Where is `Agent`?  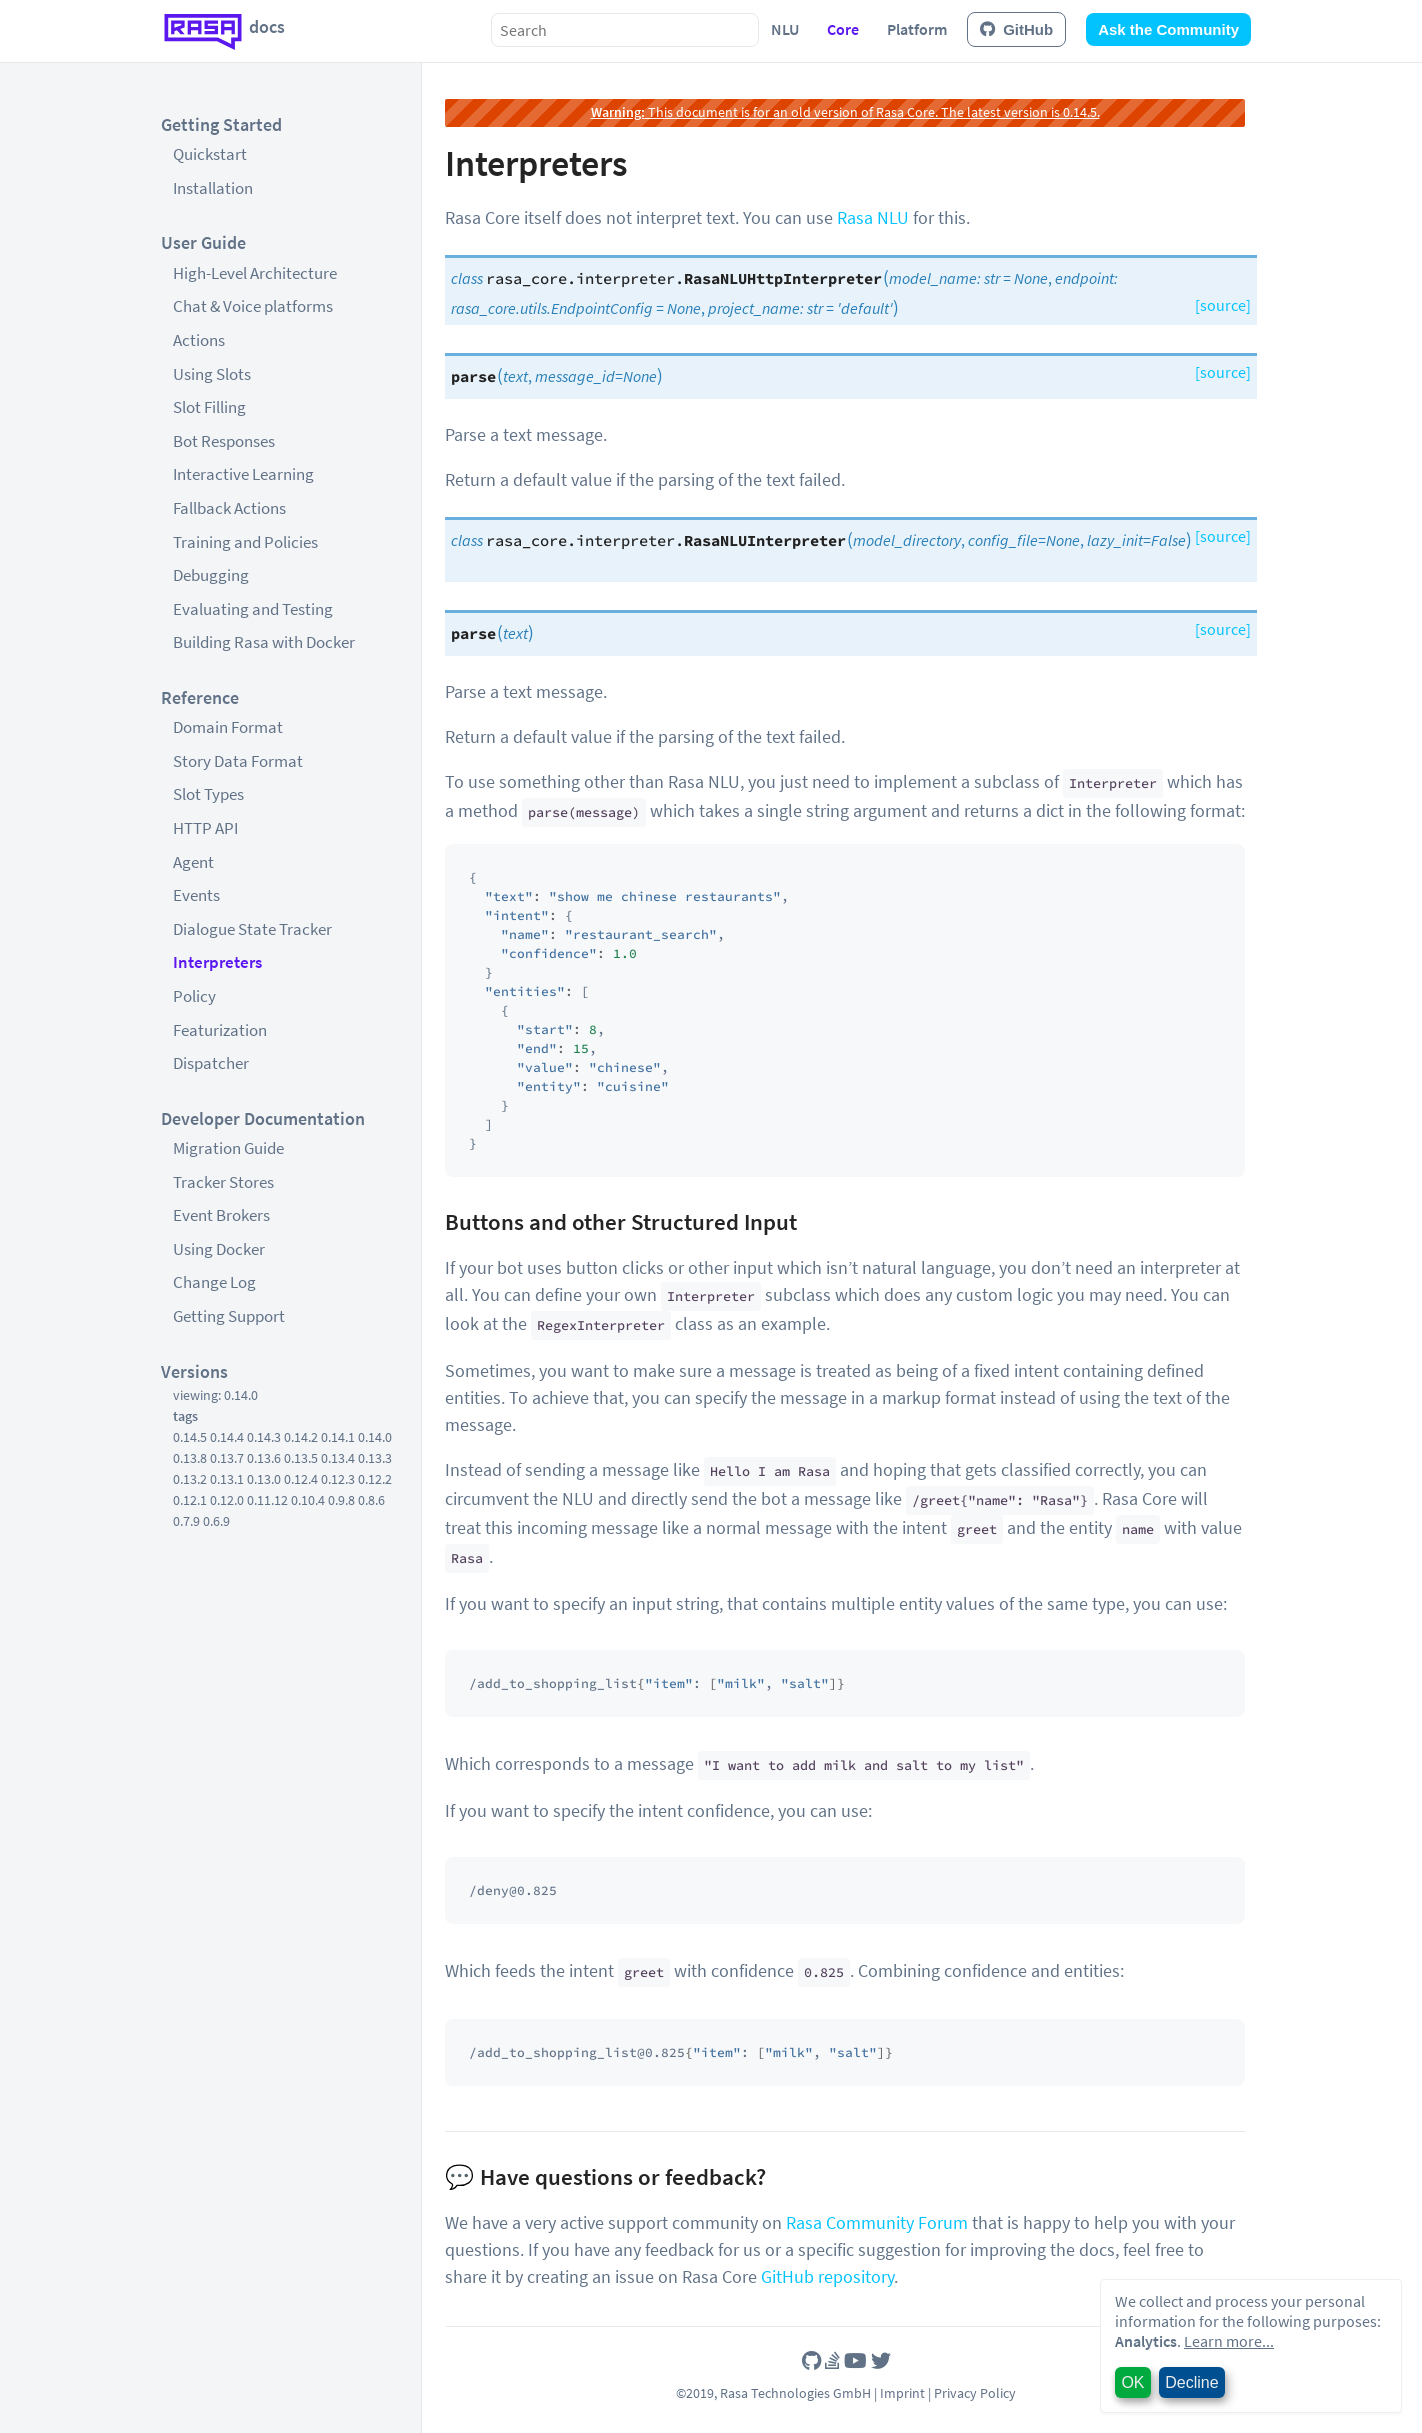 Agent is located at coordinates (193, 862).